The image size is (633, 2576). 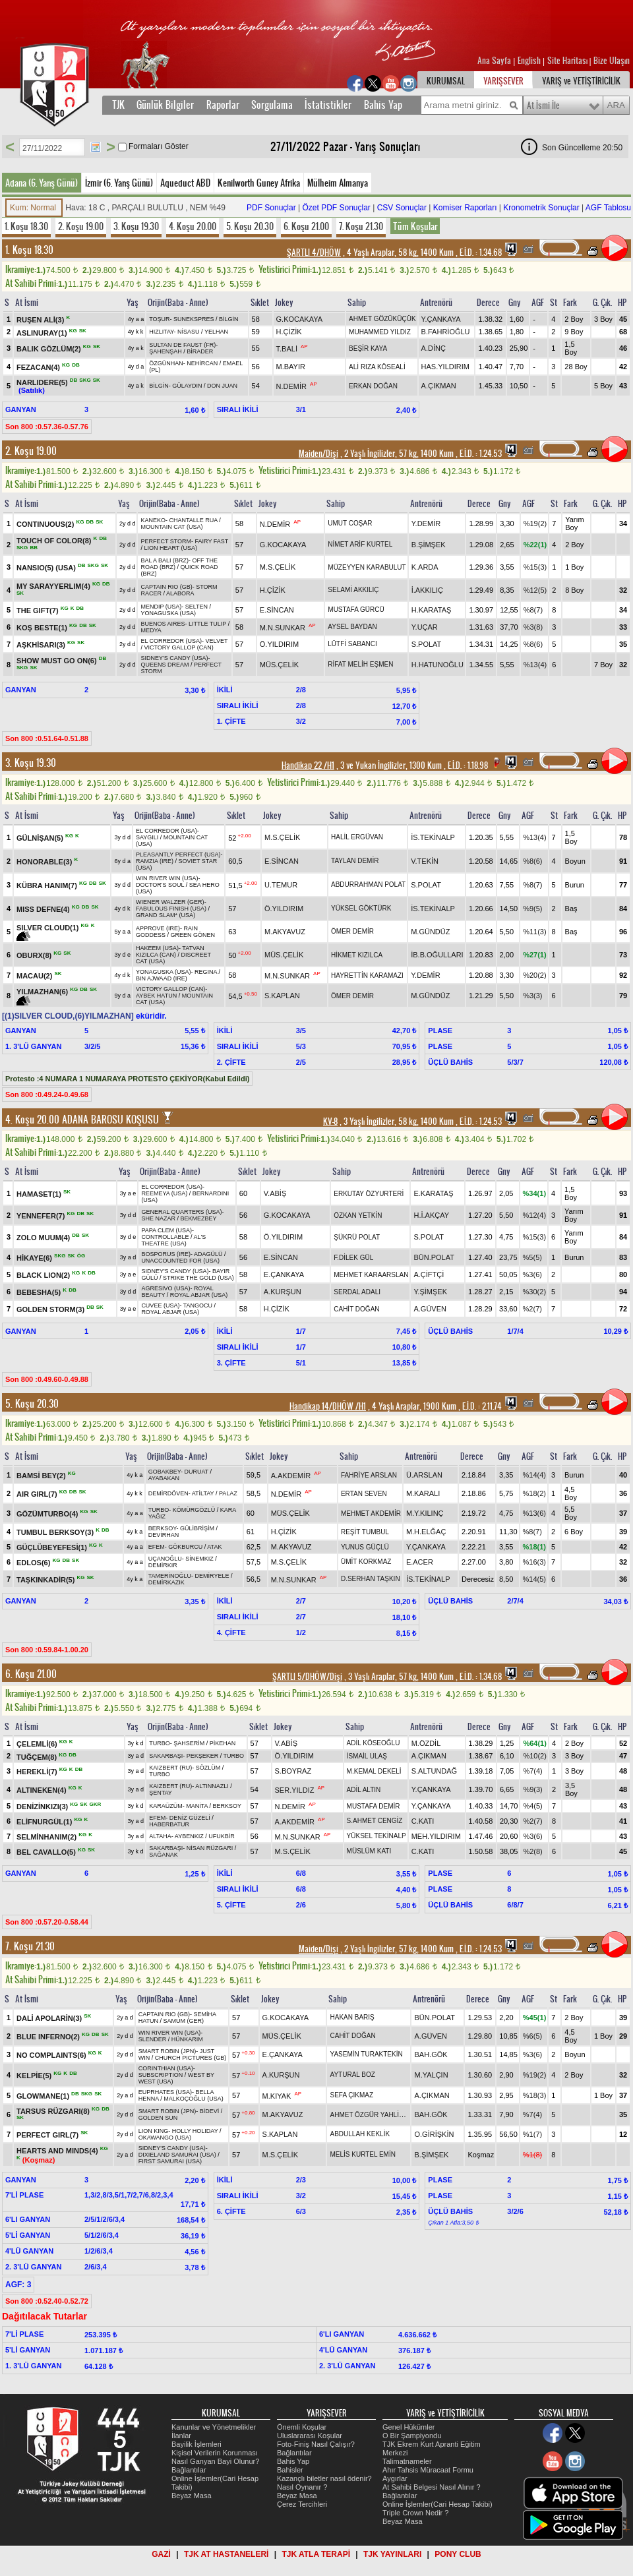 What do you see at coordinates (194, 2098) in the screenshot?
I see `MALKOÇOĞLU (USA)` at bounding box center [194, 2098].